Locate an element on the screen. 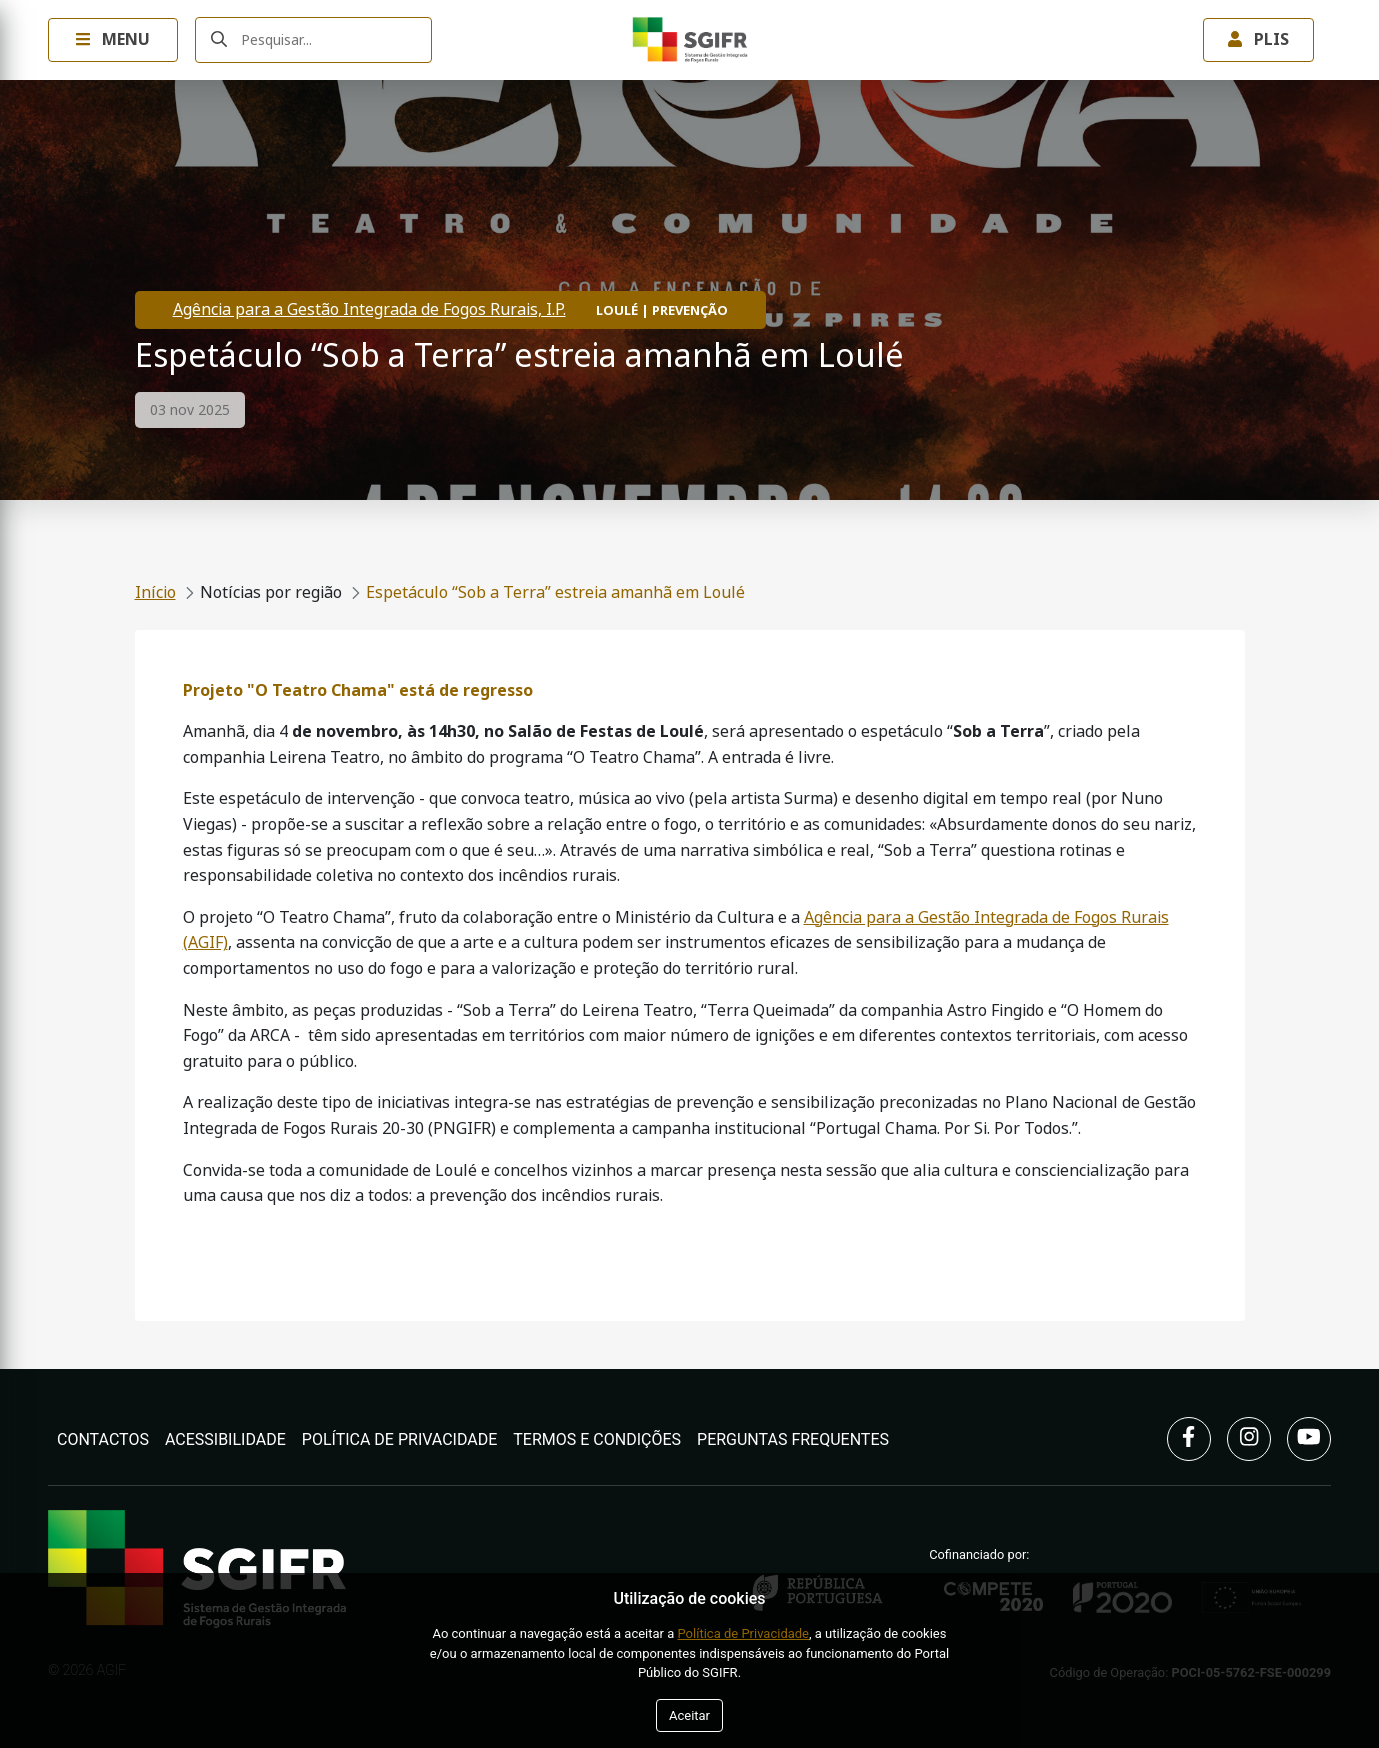 Image resolution: width=1379 pixels, height=1748 pixels. Aceitar is located at coordinates (689, 1715).